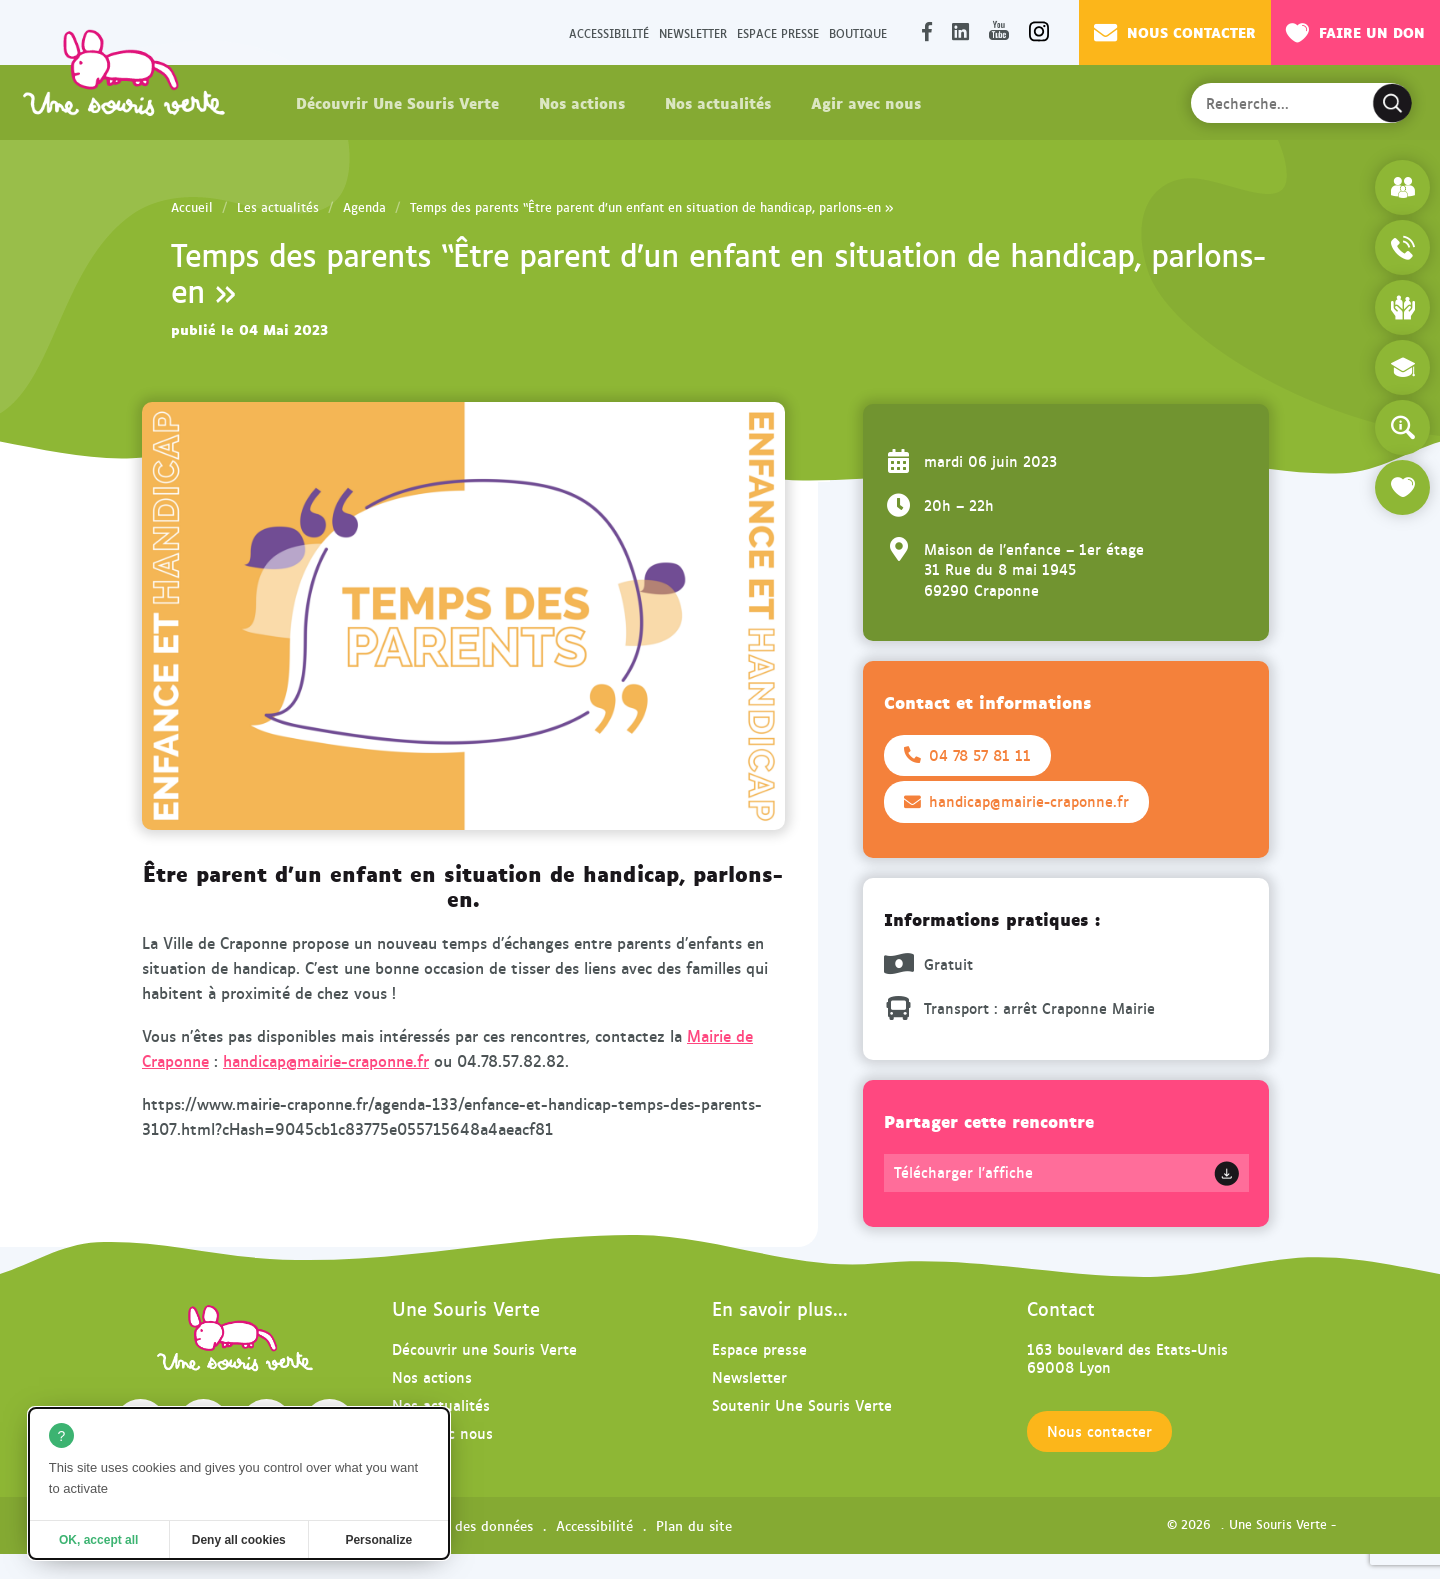 This screenshot has width=1440, height=1579. Describe the element at coordinates (967, 755) in the screenshot. I see `04 78 57 81 11` at that location.